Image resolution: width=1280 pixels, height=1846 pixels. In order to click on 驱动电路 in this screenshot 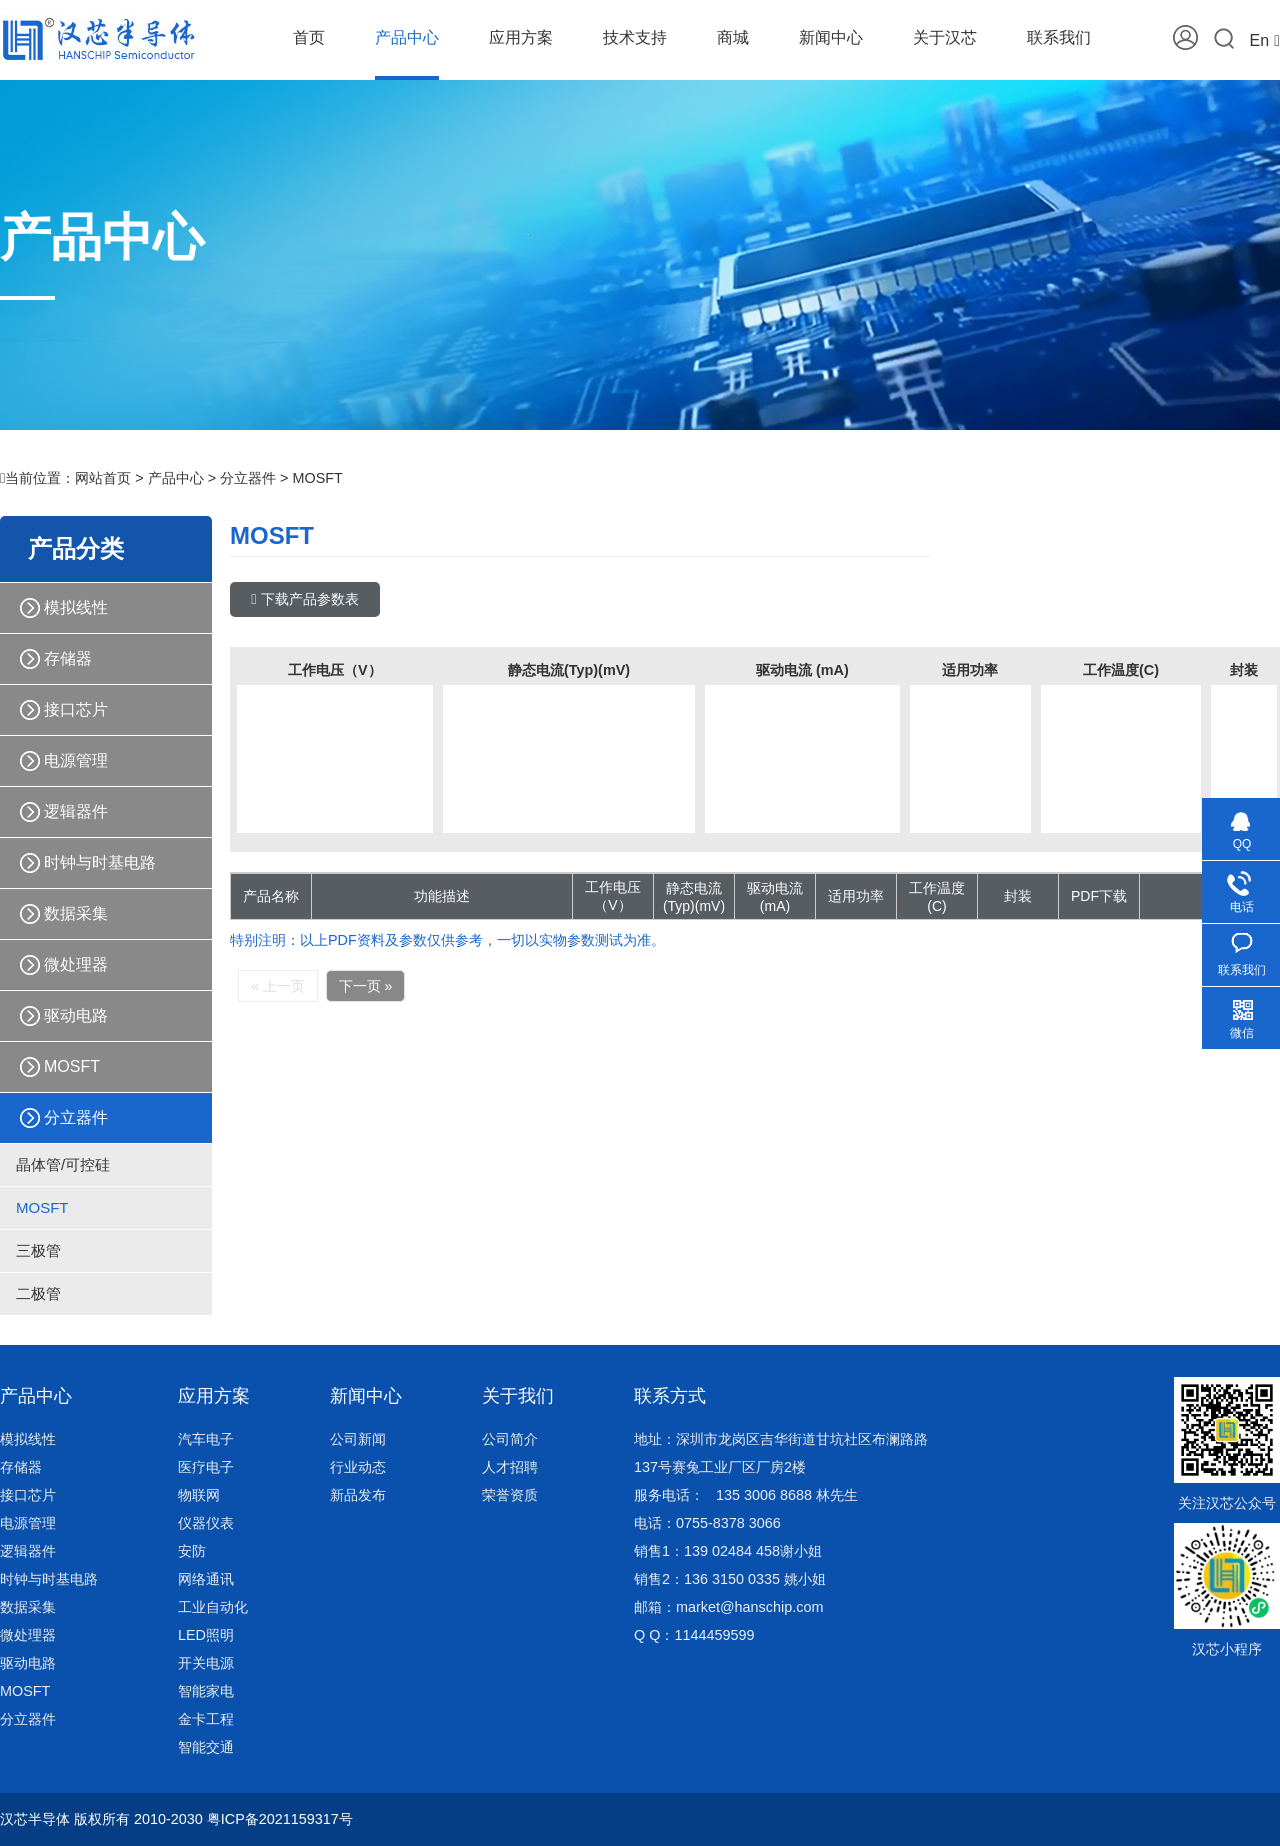, I will do `click(76, 1015)`.